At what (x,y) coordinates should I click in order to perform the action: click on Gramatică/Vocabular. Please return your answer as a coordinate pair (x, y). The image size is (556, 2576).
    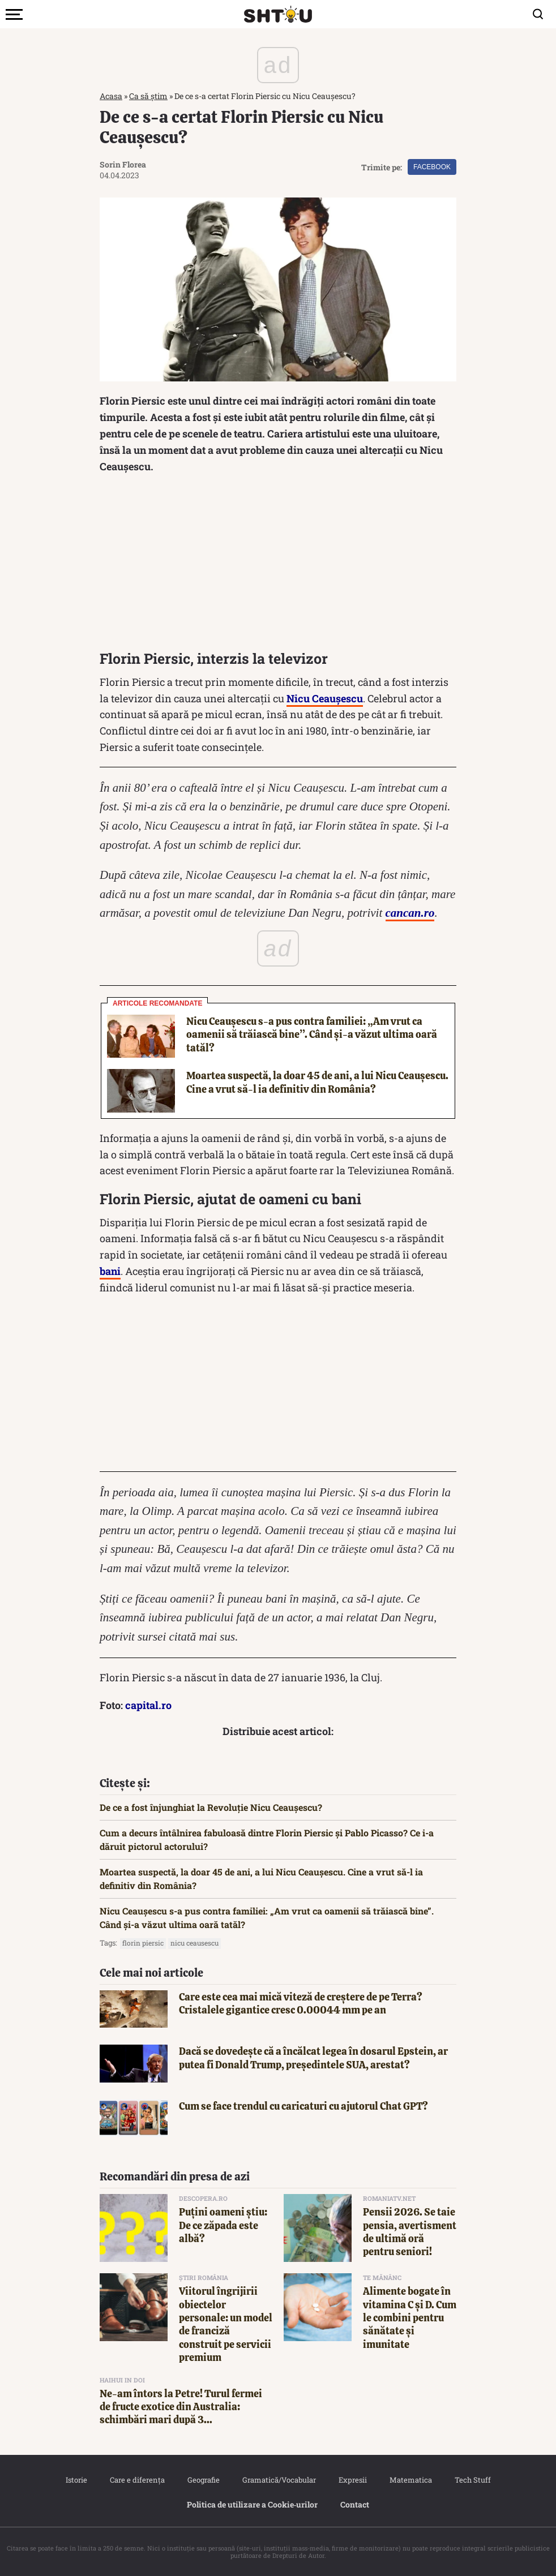
    Looking at the image, I should click on (279, 2480).